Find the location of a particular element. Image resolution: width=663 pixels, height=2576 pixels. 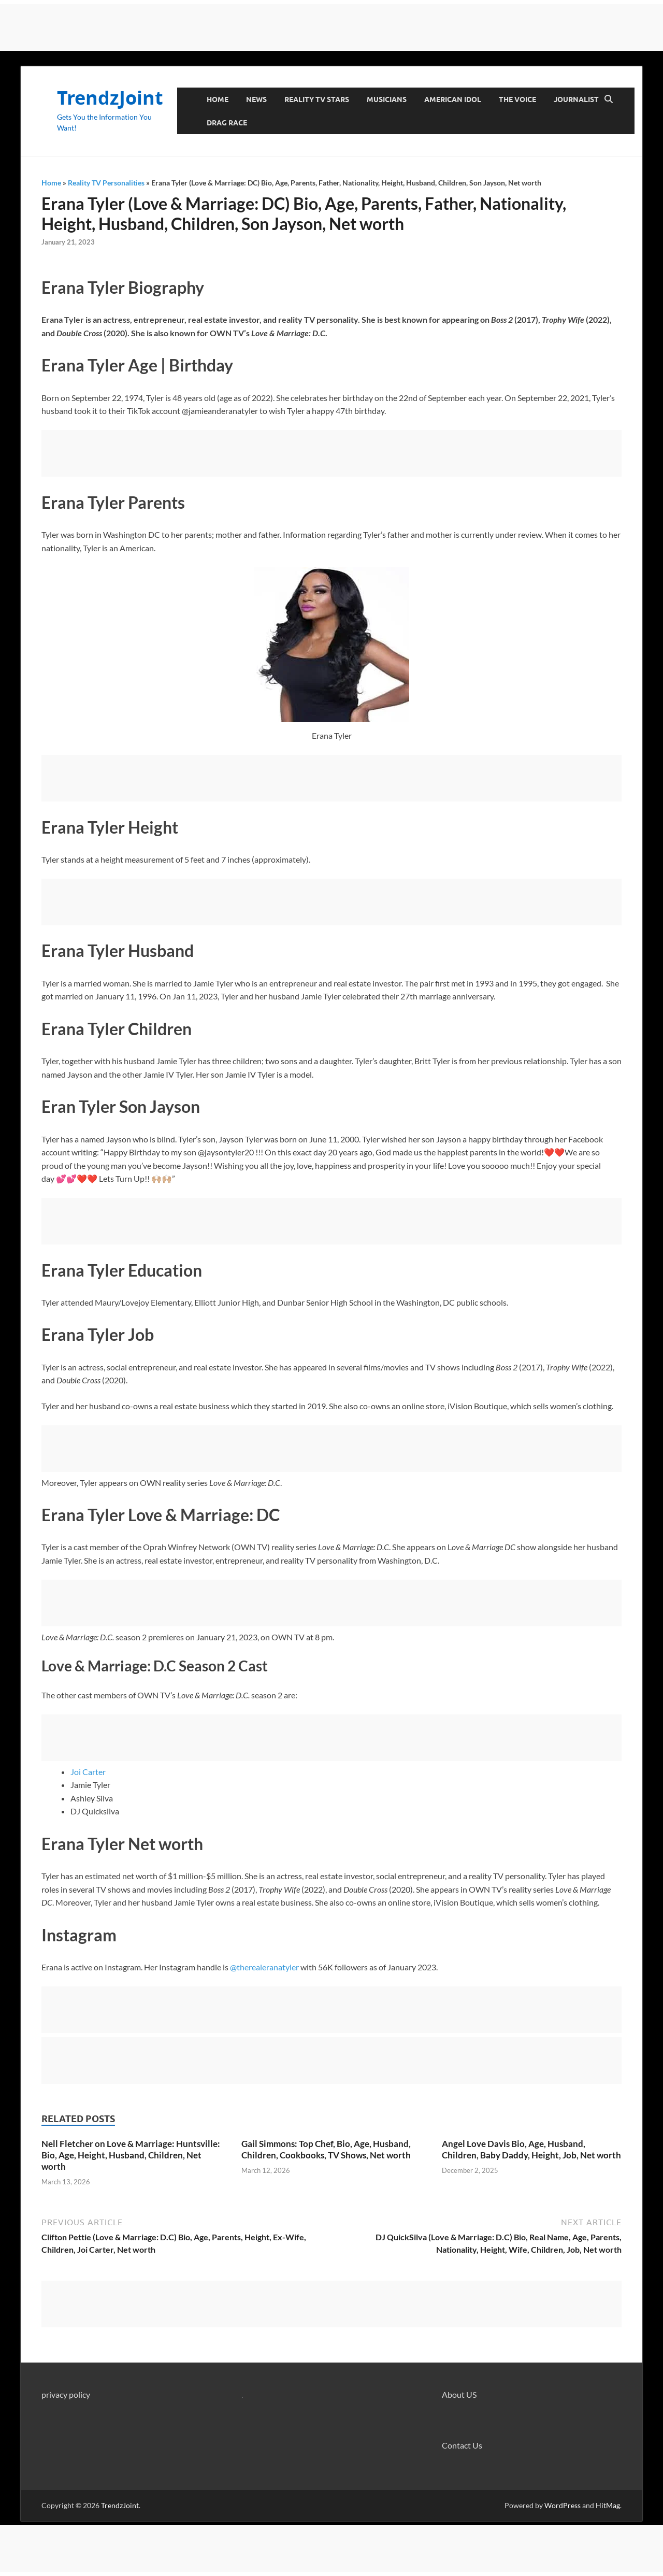

[Open search] is located at coordinates (608, 99).